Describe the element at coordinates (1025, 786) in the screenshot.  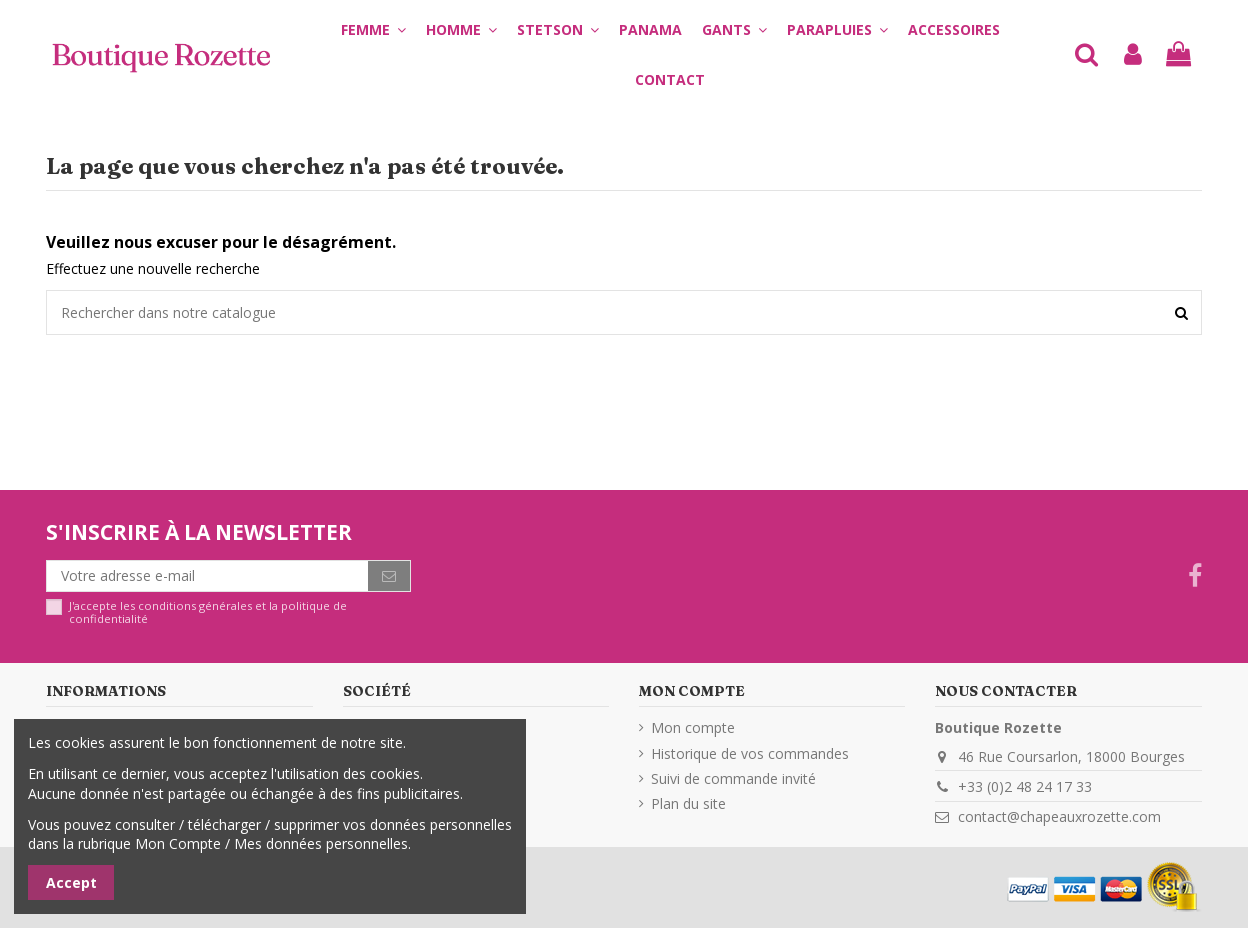
I see `+33 (0)2 48 24 17 33` at that location.